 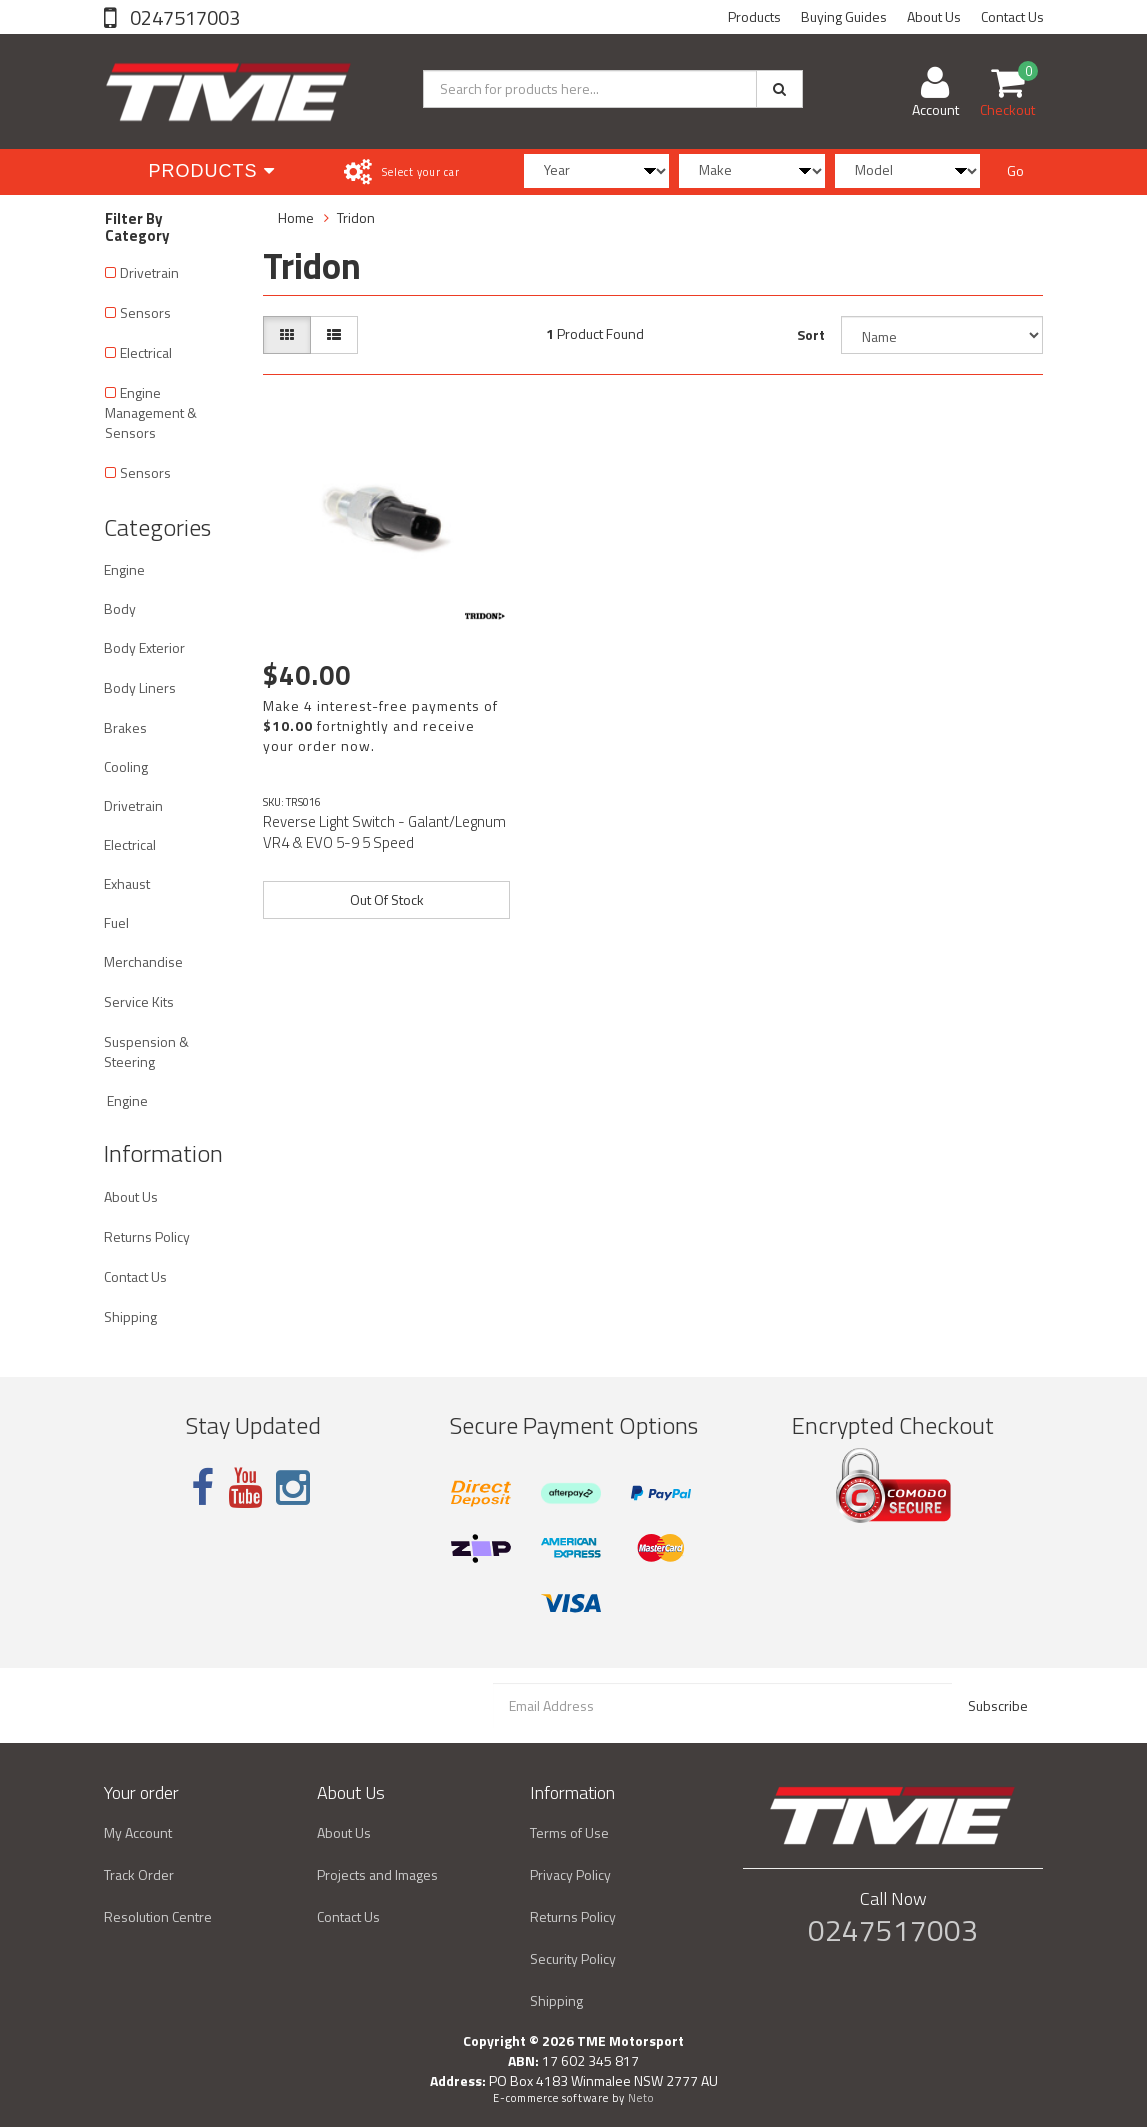 What do you see at coordinates (139, 1001) in the screenshot?
I see `Service Kits` at bounding box center [139, 1001].